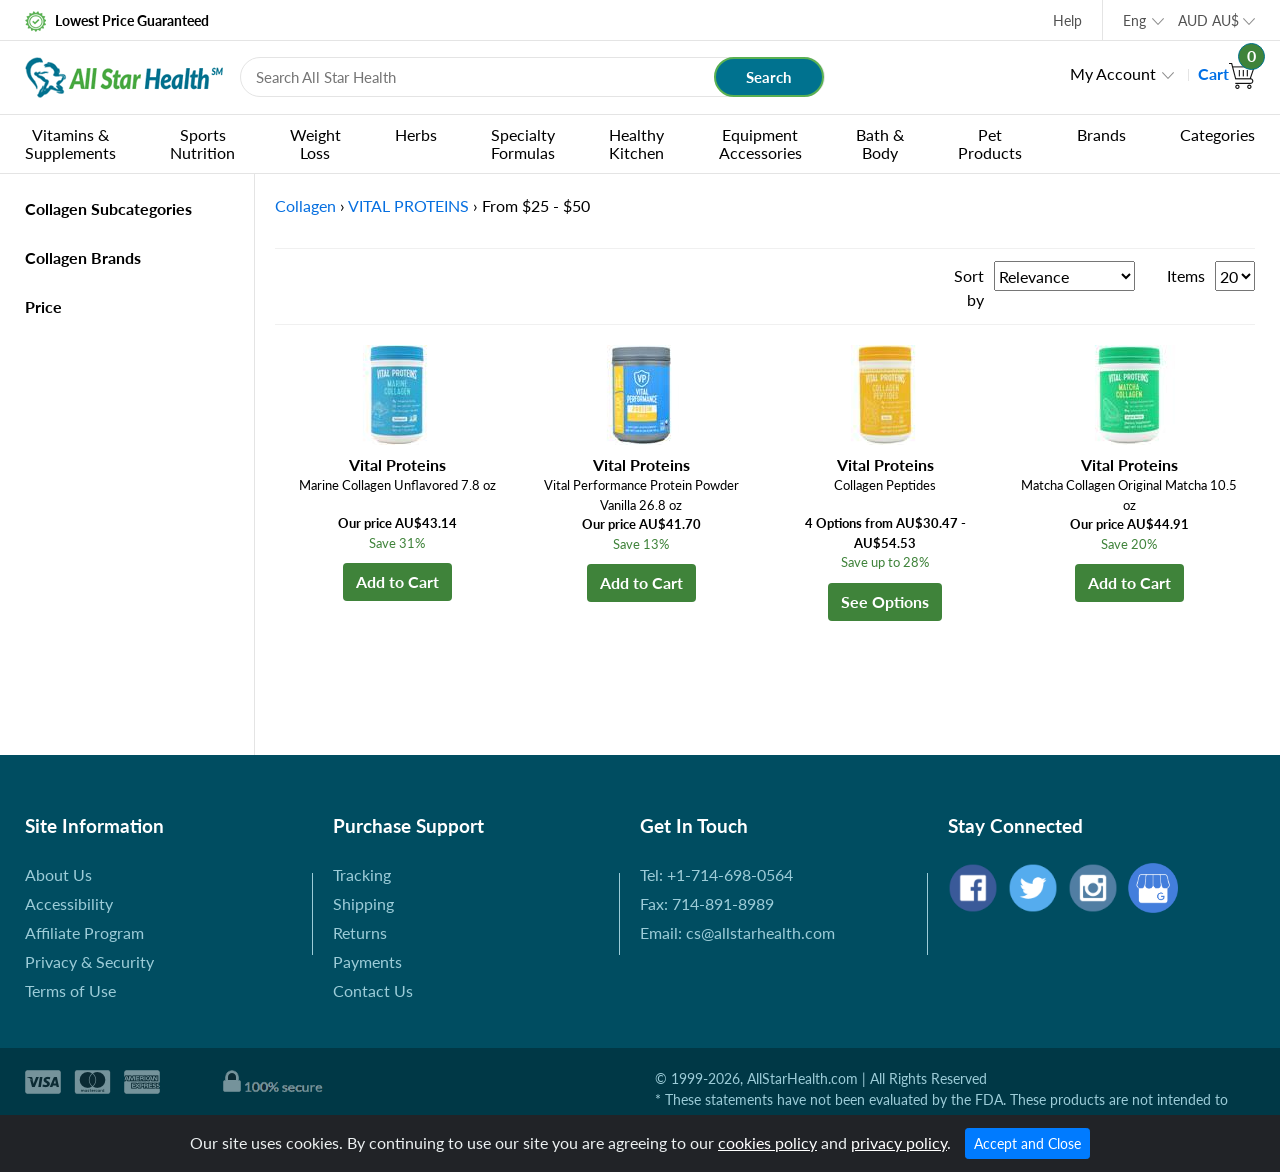  What do you see at coordinates (69, 903) in the screenshot?
I see `Accessibility` at bounding box center [69, 903].